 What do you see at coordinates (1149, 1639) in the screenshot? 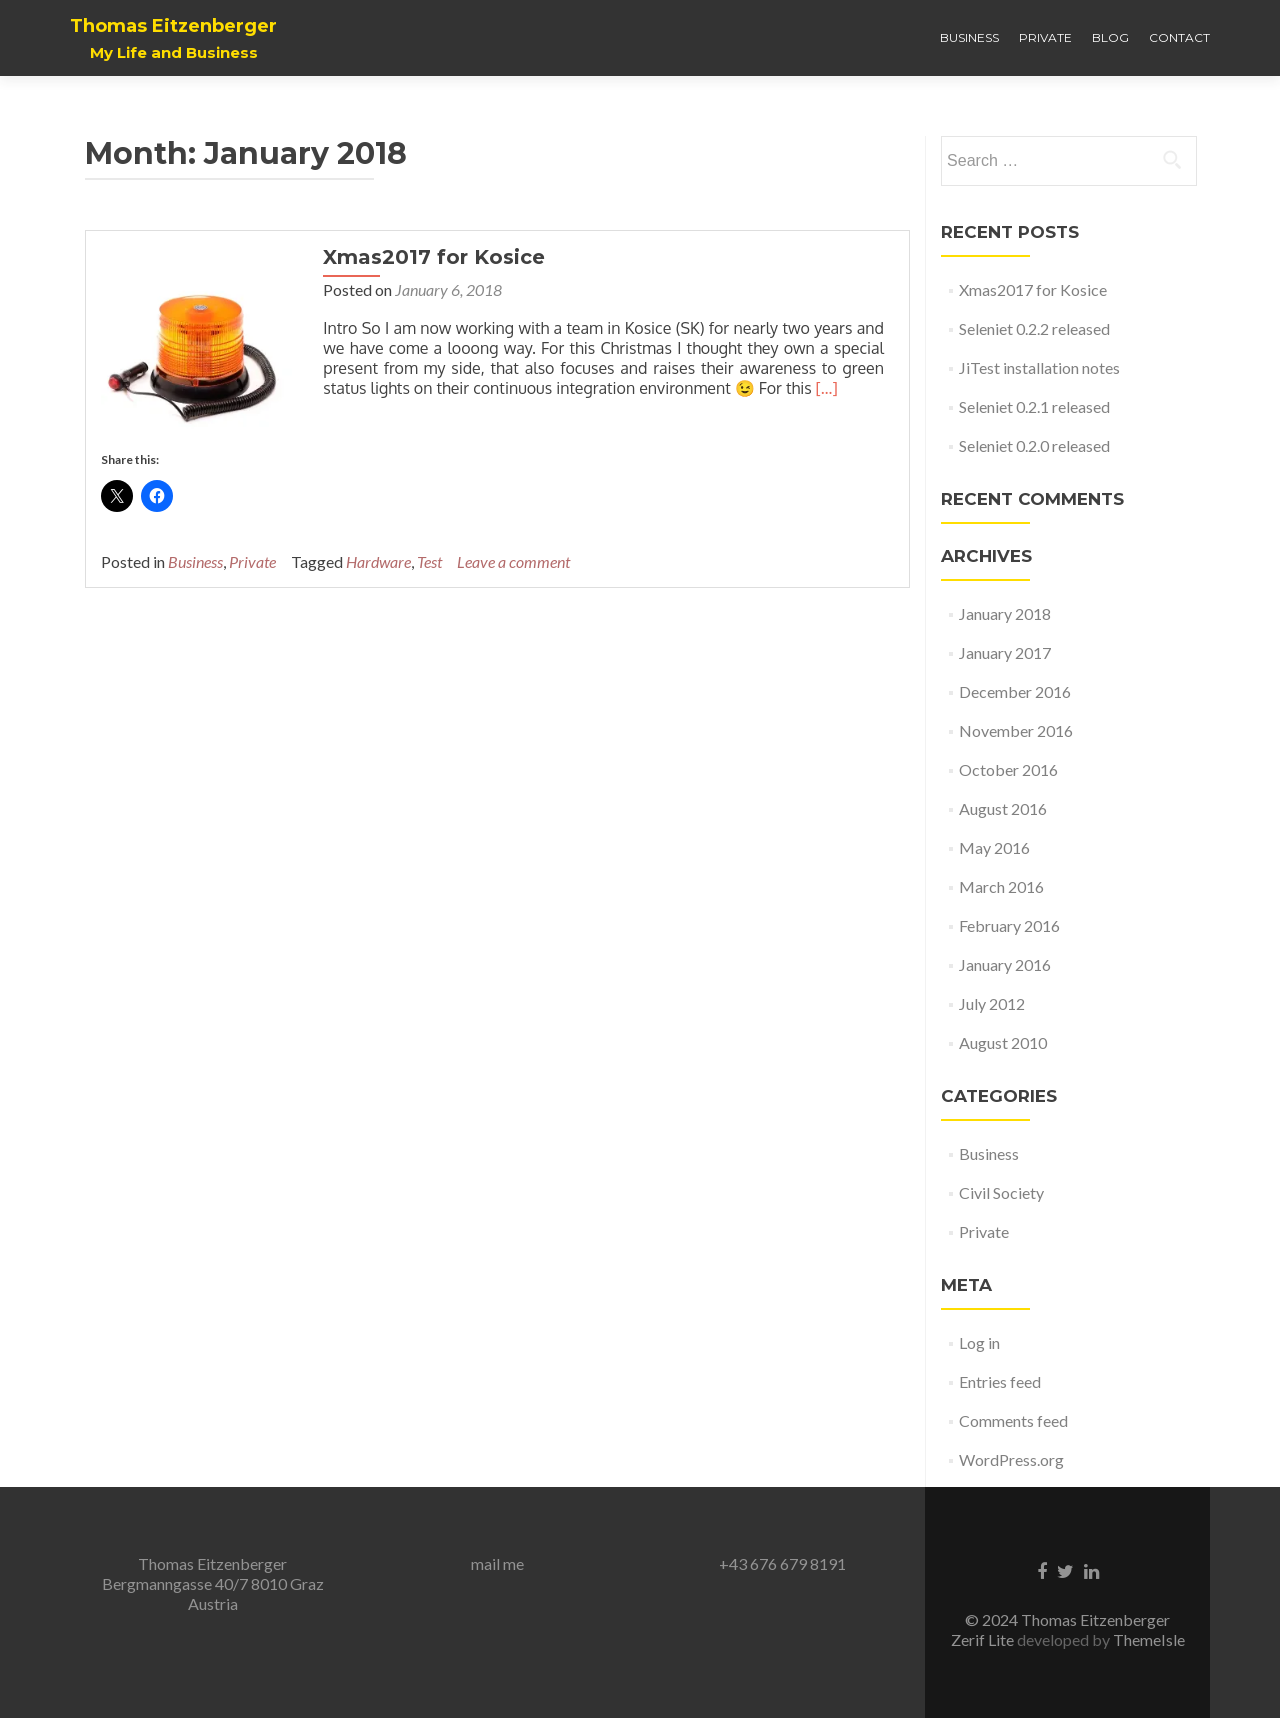
I see `ThemeIsle` at bounding box center [1149, 1639].